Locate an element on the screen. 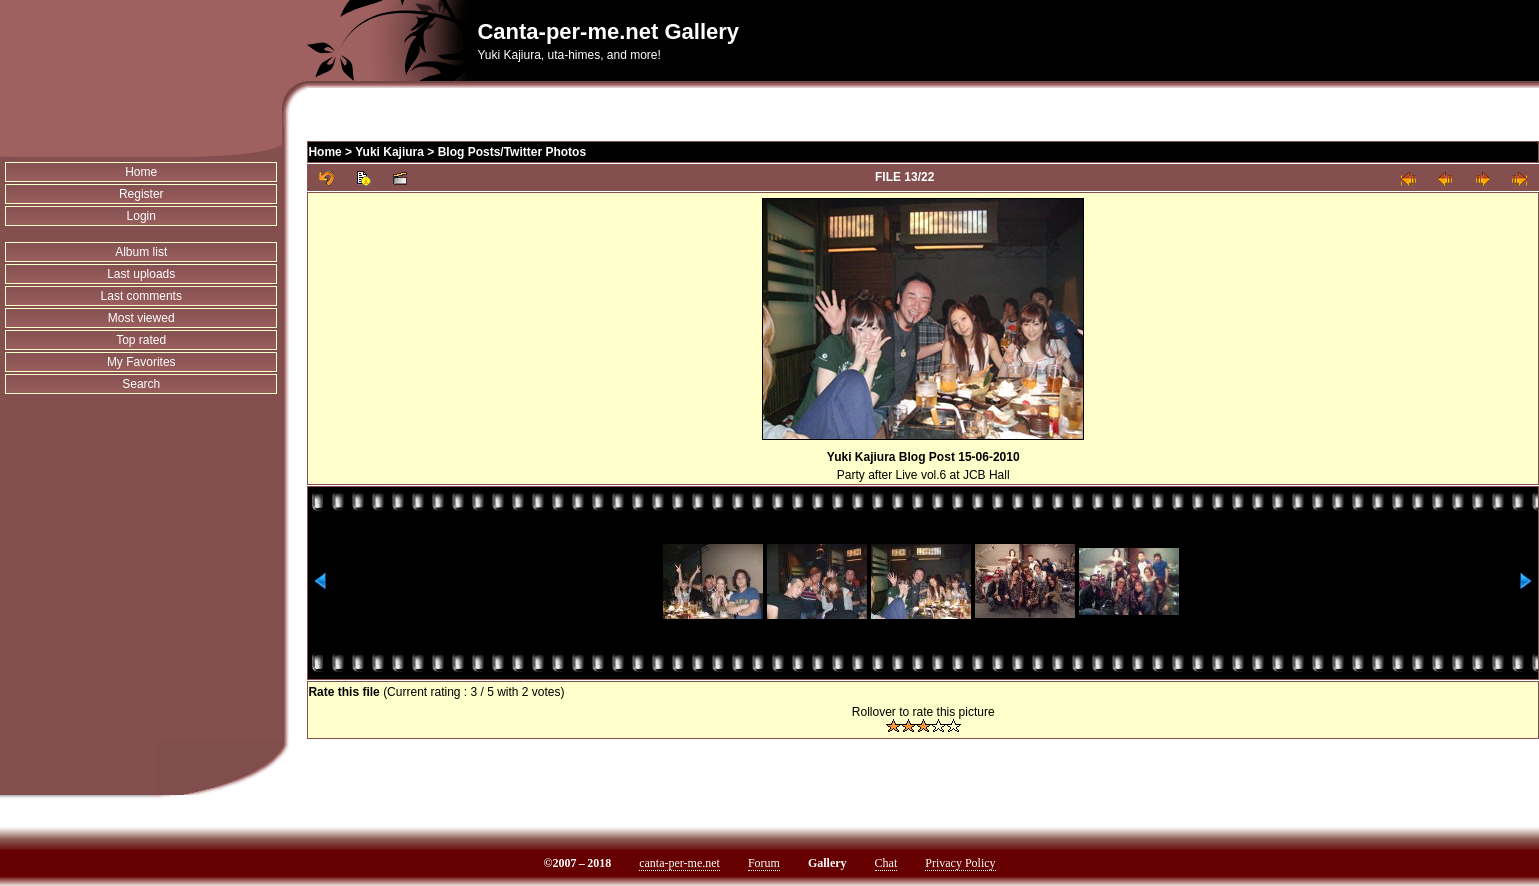 This screenshot has height=886, width=1539. Privacy Policy is located at coordinates (960, 863).